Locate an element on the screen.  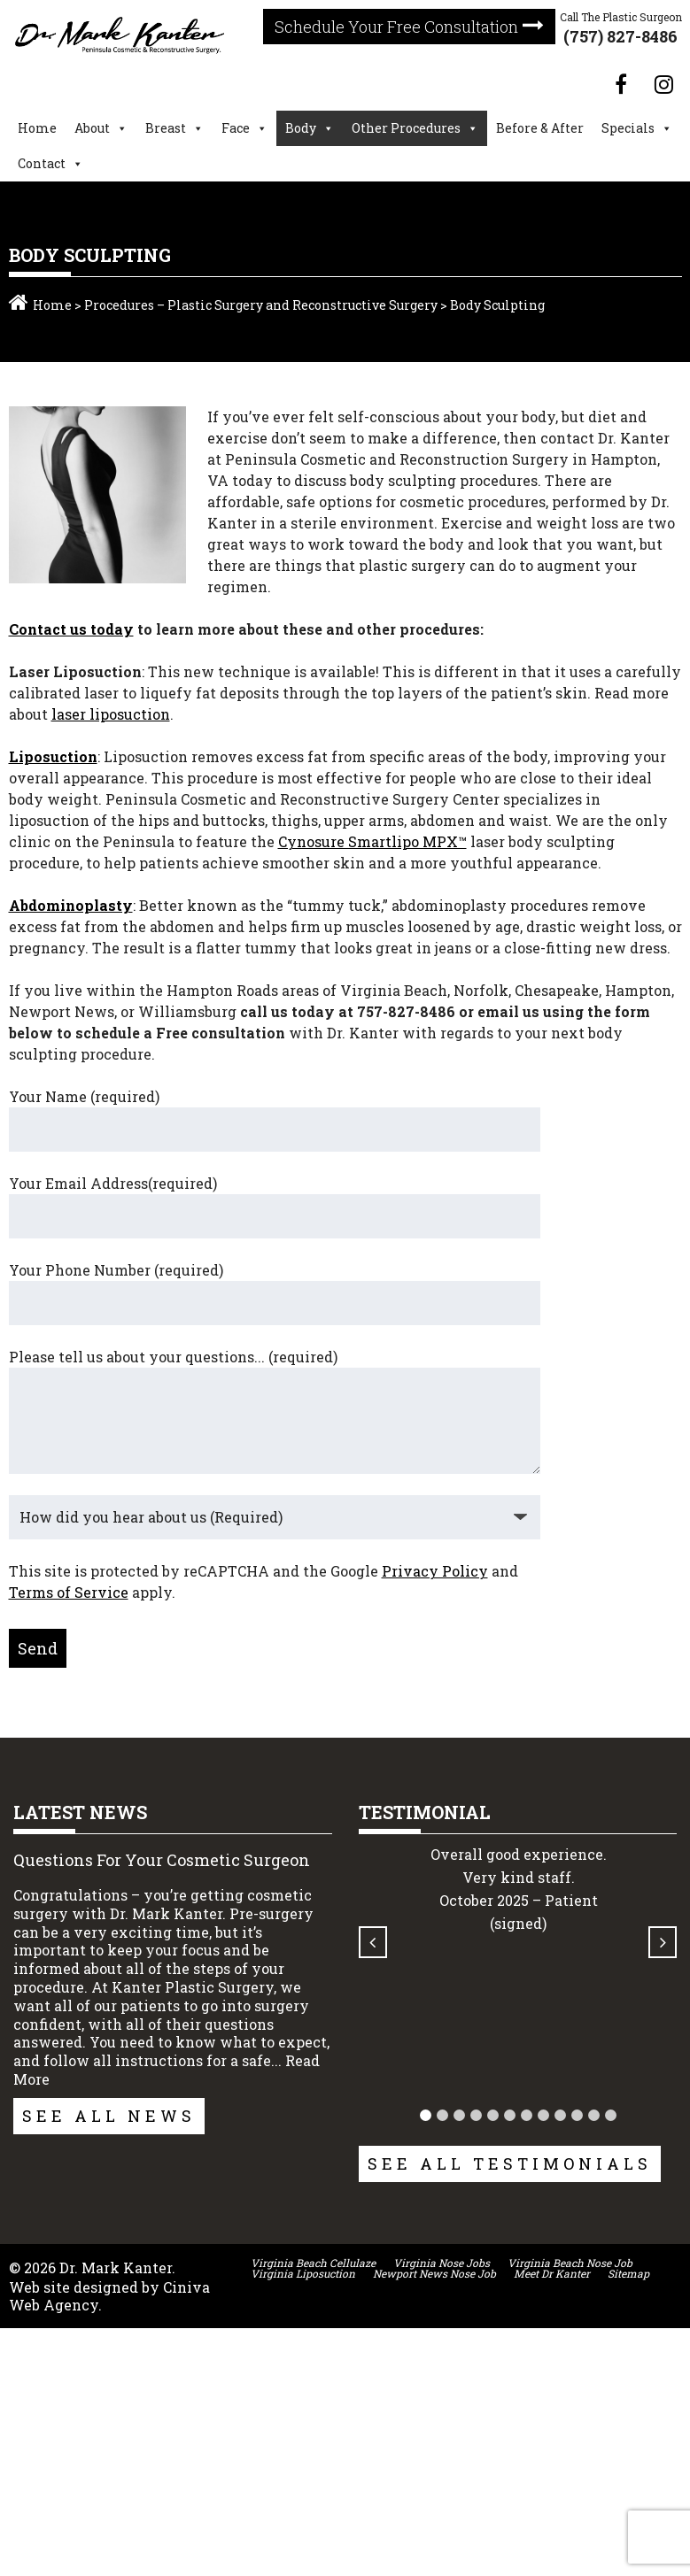
Virginia Beach Nose Job is located at coordinates (570, 2262).